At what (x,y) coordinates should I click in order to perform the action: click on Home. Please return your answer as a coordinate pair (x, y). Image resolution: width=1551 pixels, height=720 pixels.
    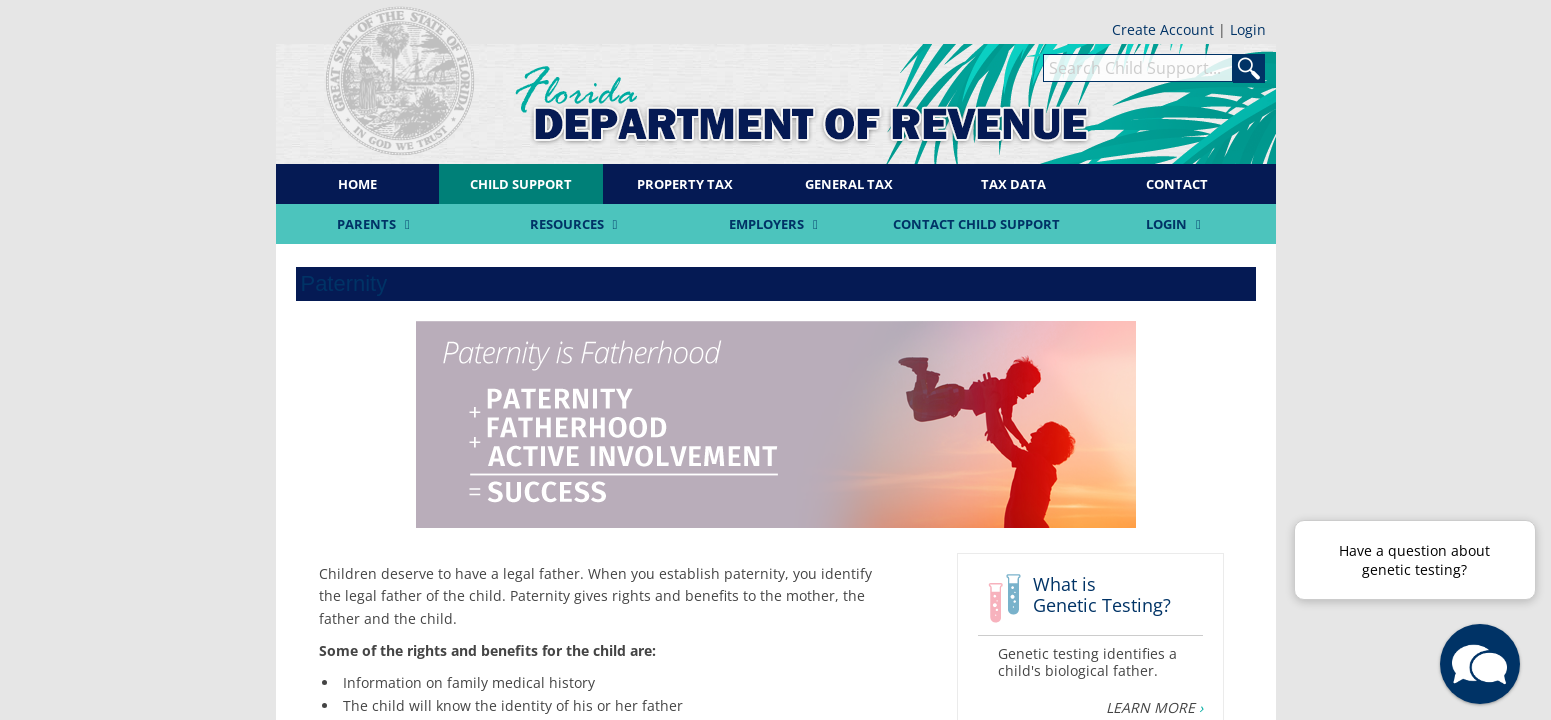
    Looking at the image, I should click on (357, 184).